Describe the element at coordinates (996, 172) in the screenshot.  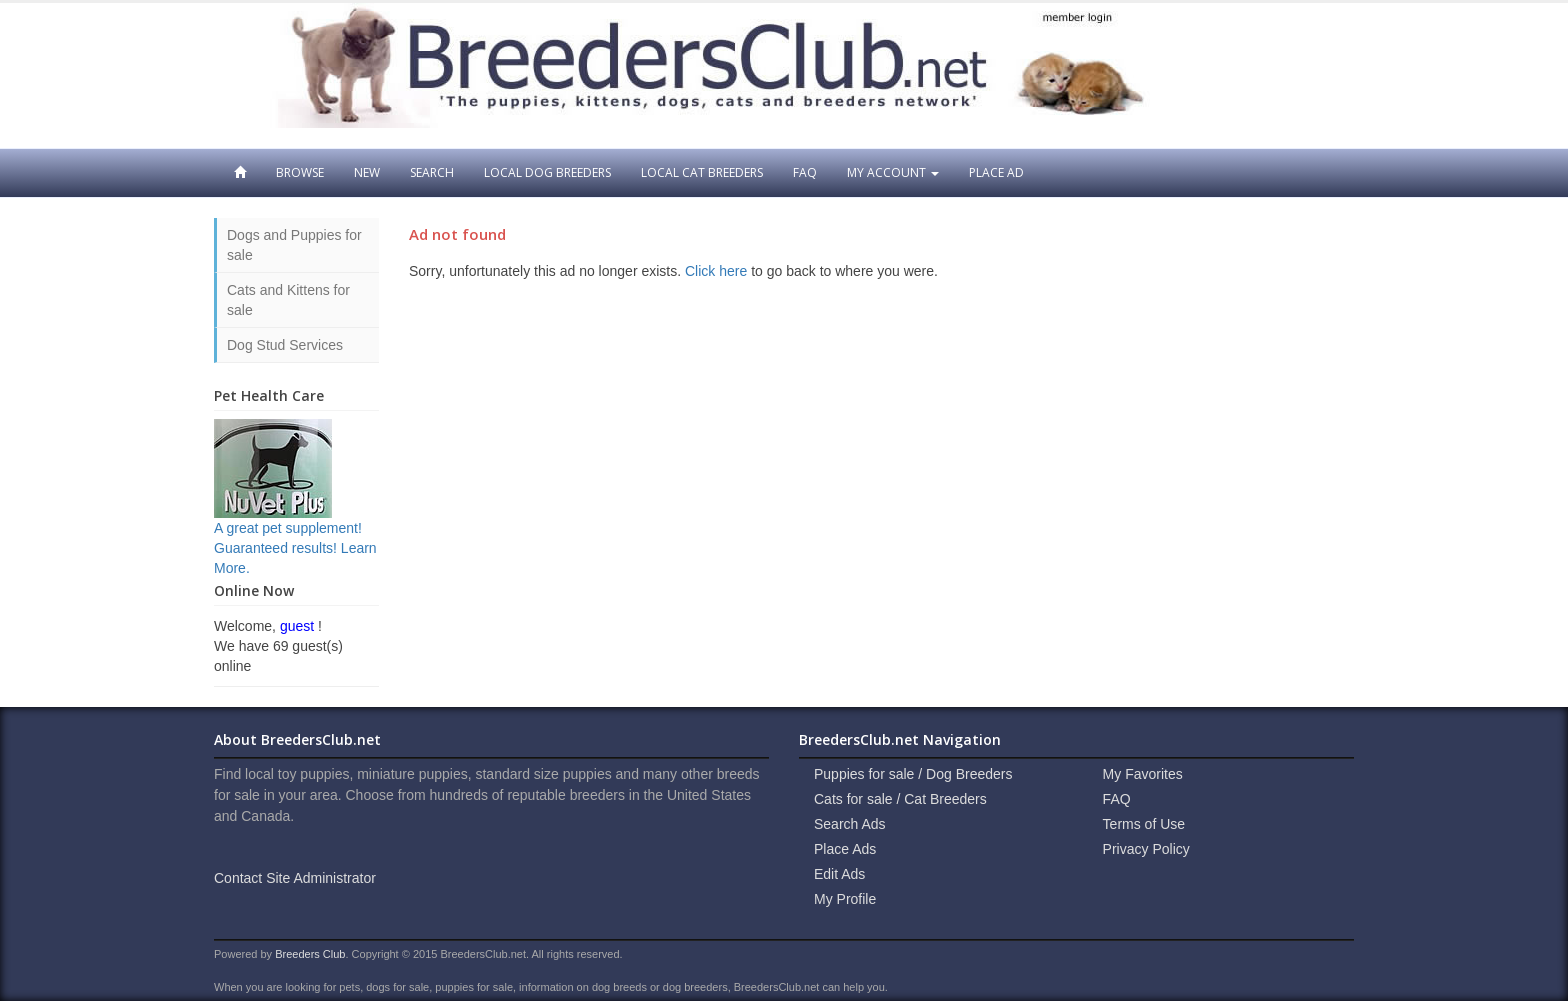
I see `Place Ad` at that location.